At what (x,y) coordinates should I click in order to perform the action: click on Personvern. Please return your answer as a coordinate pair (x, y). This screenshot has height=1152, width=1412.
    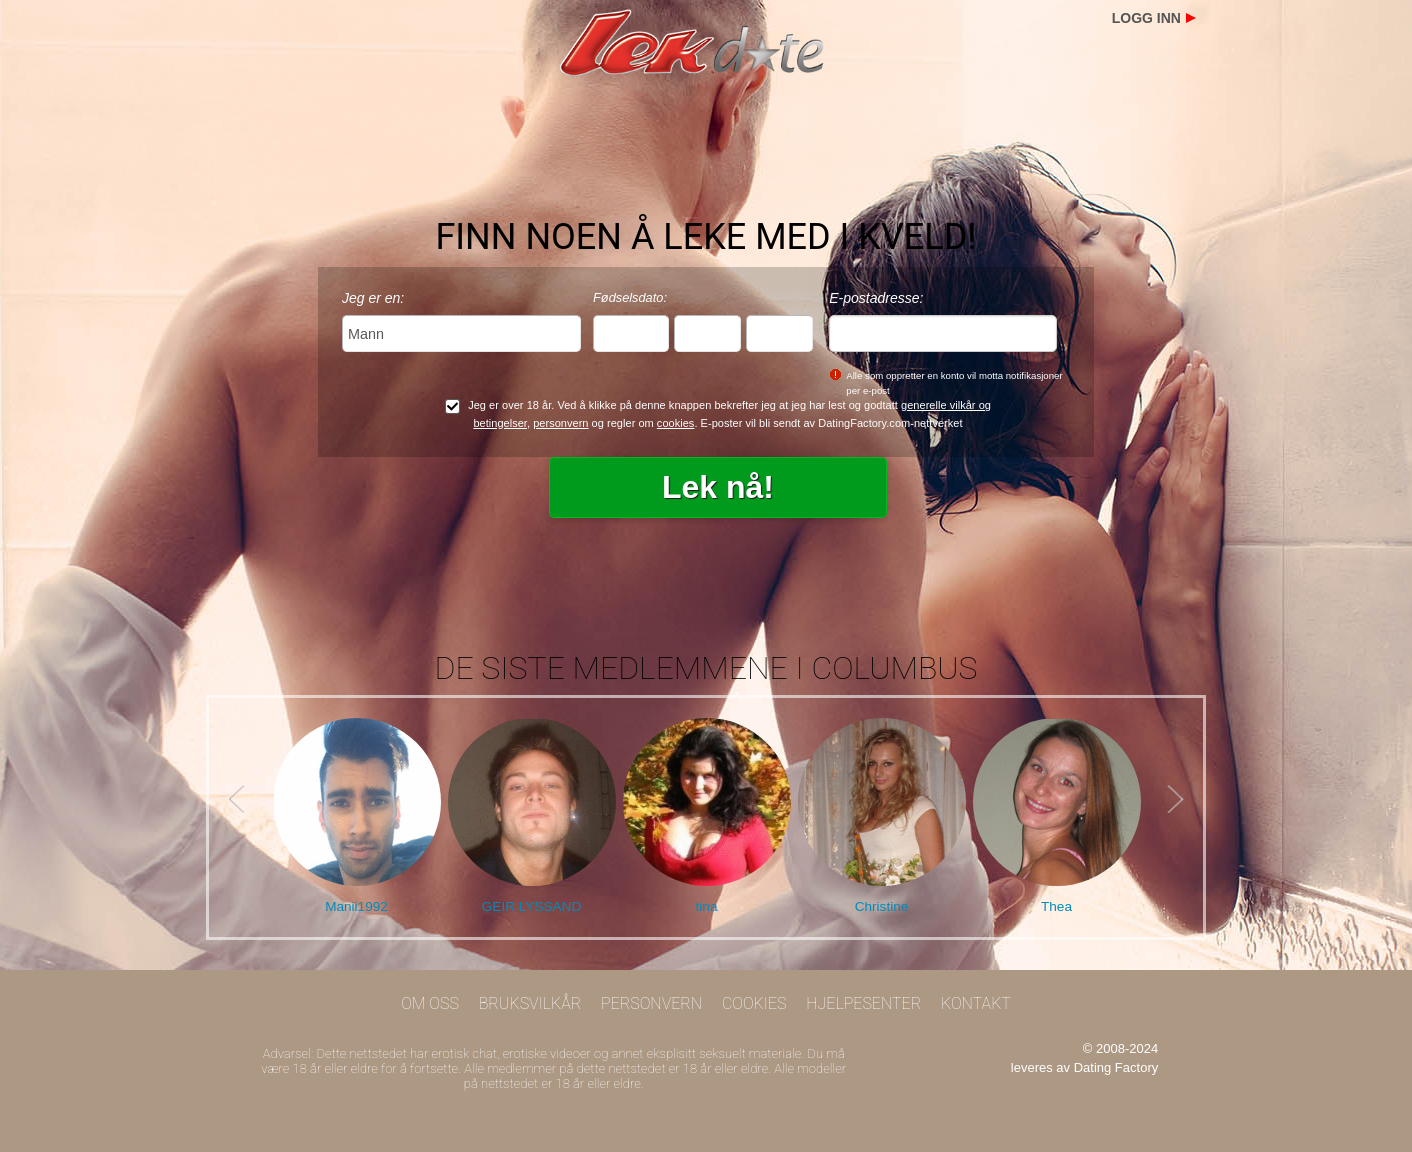
    Looking at the image, I should click on (651, 1003).